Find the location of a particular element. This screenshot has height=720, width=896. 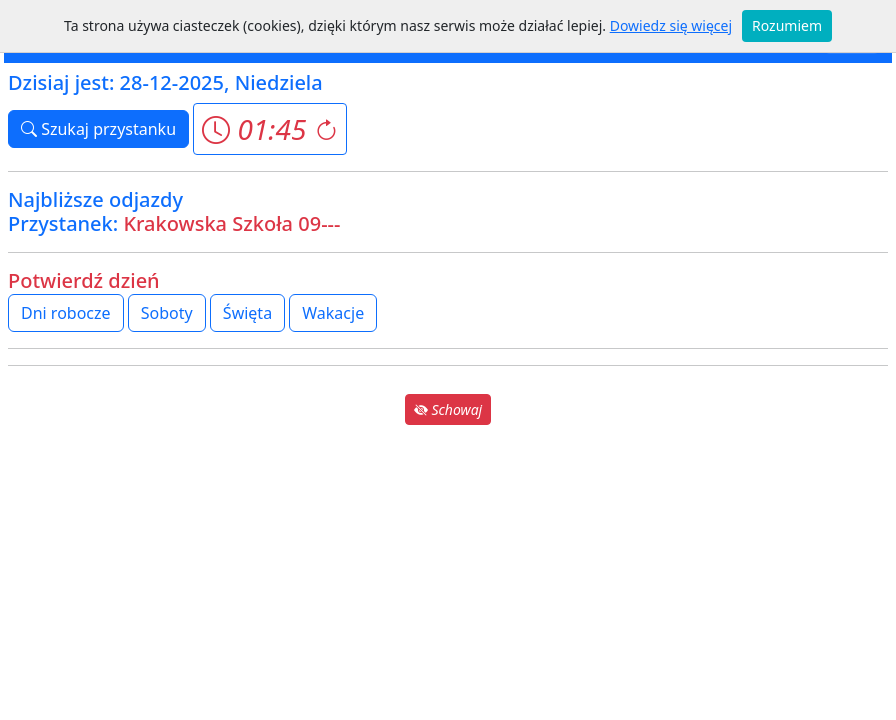

Dni robocze is located at coordinates (66, 313).